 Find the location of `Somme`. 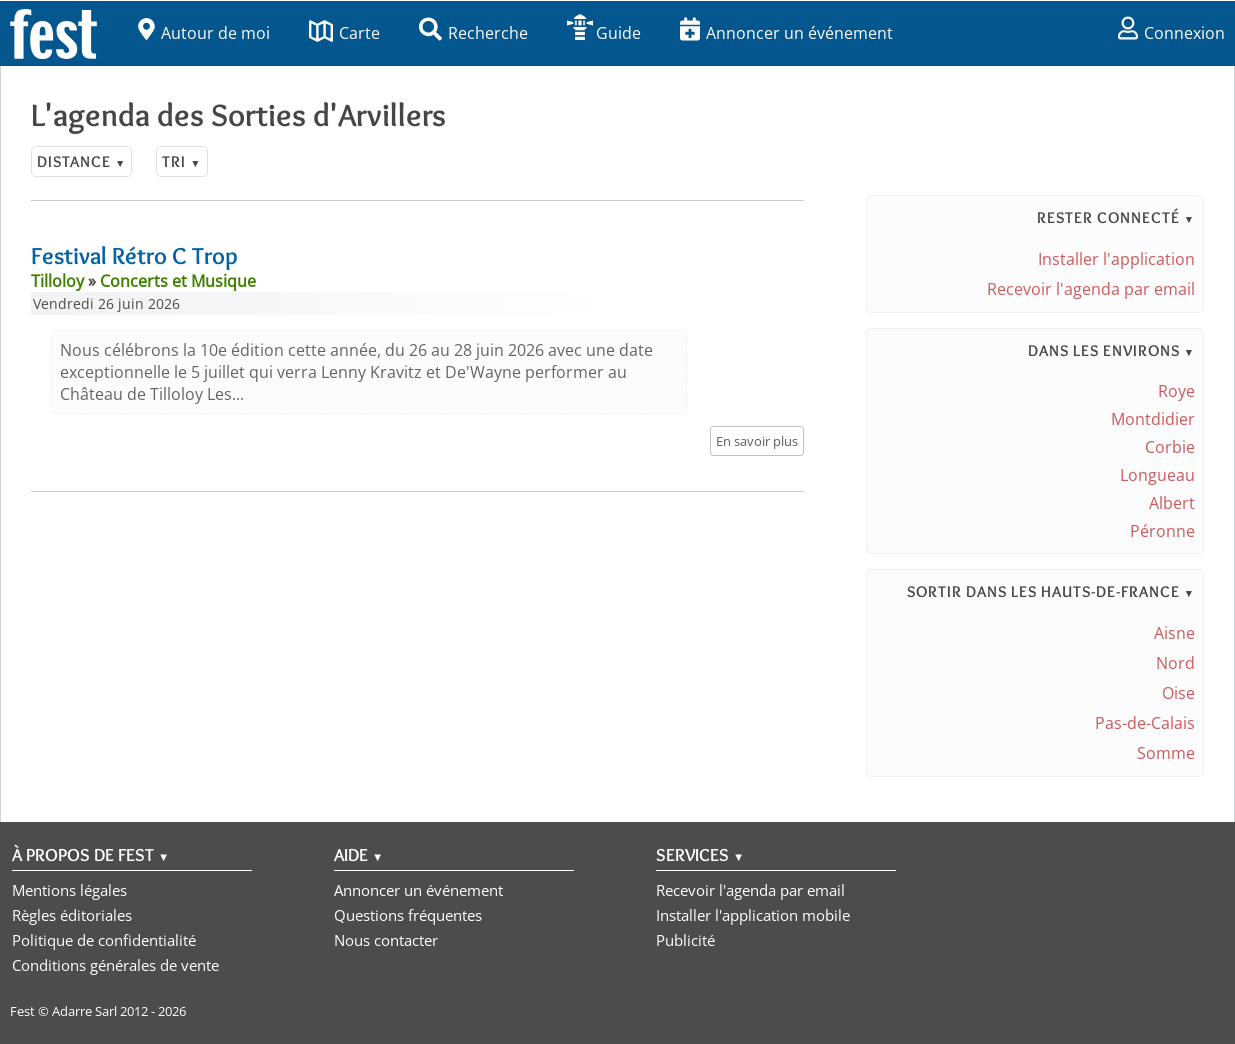

Somme is located at coordinates (1166, 753).